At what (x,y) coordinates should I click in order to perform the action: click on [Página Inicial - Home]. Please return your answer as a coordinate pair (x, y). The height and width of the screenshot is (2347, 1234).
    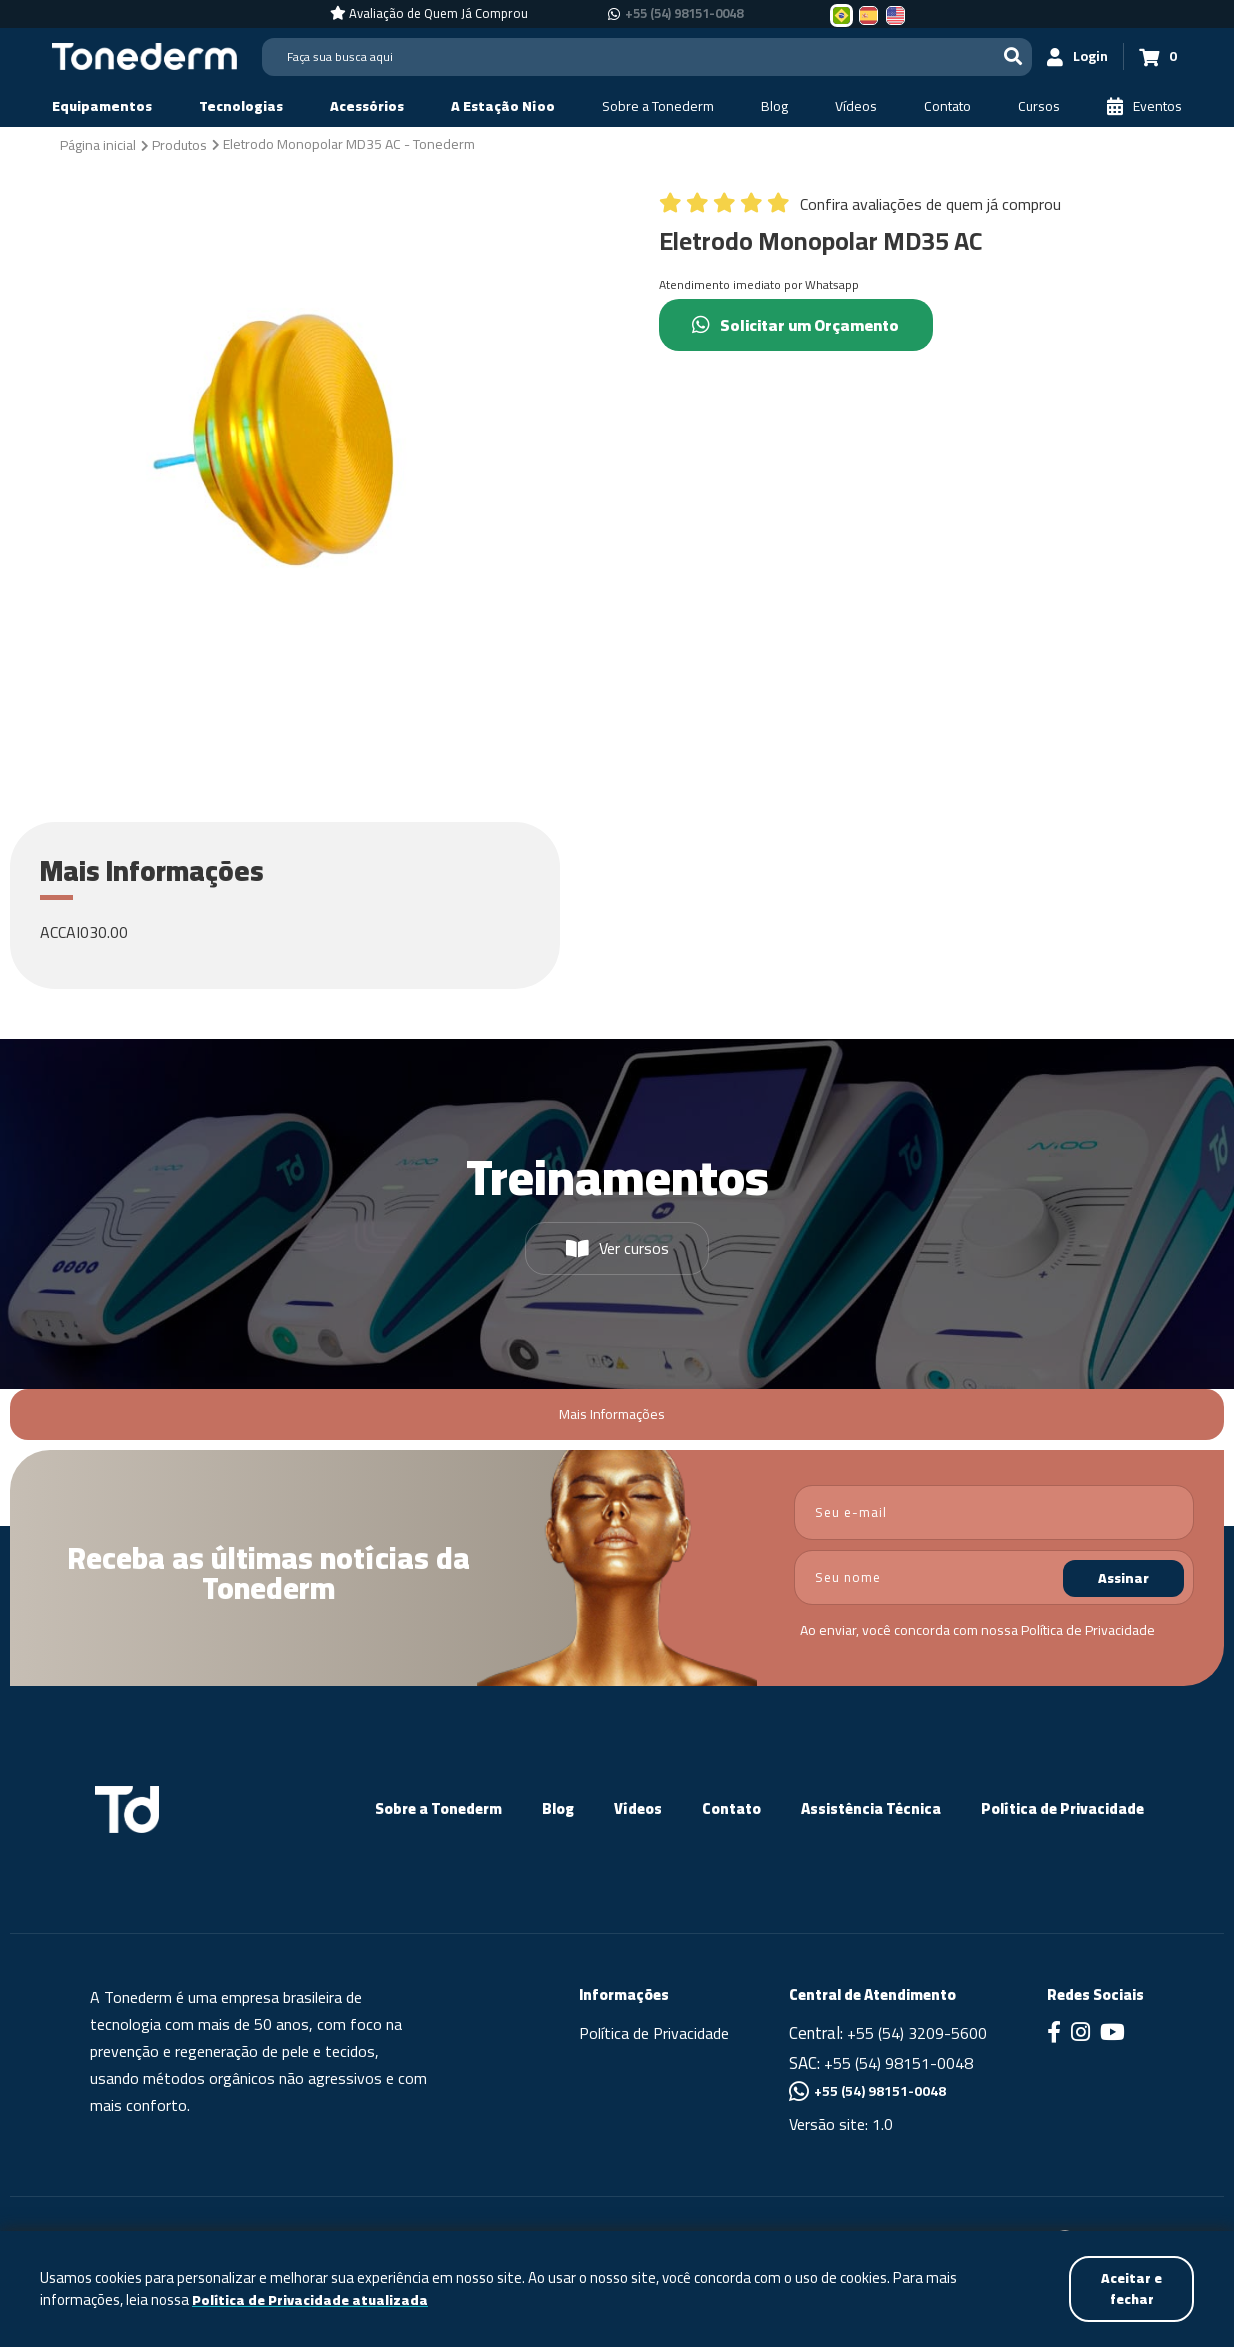
    Looking at the image, I should click on (144, 55).